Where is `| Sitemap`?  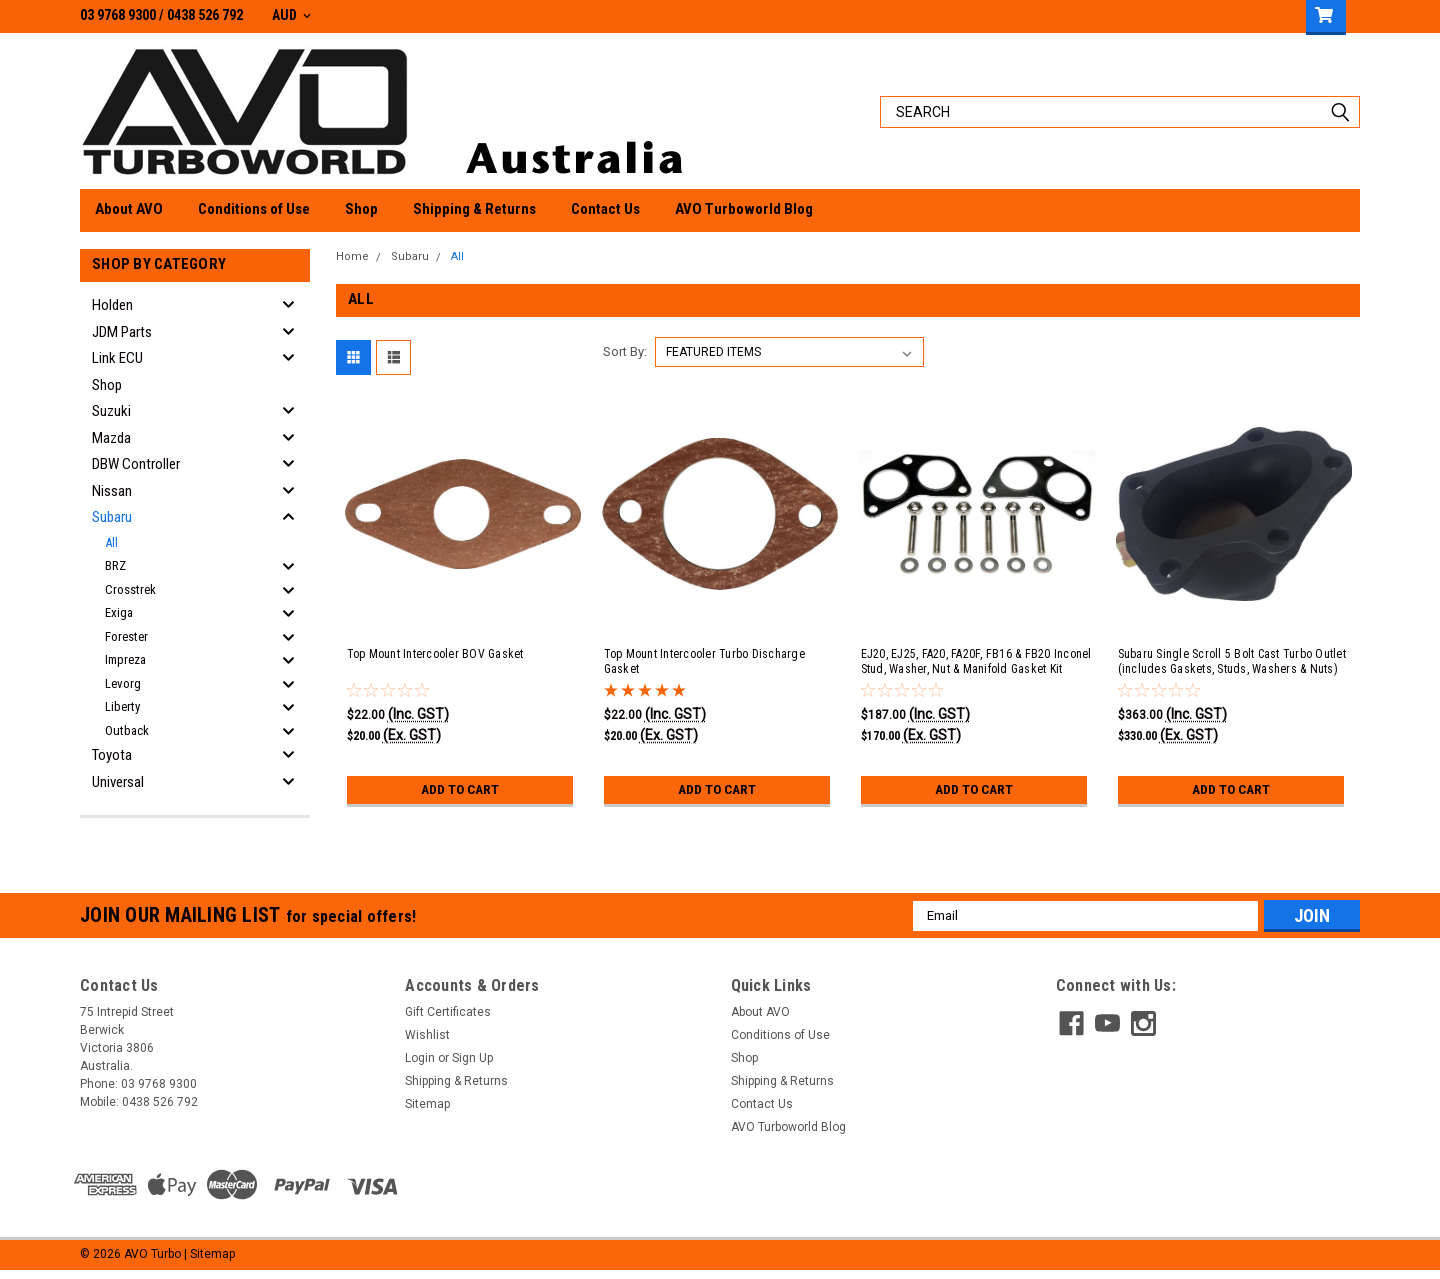 | Sitemap is located at coordinates (209, 1259).